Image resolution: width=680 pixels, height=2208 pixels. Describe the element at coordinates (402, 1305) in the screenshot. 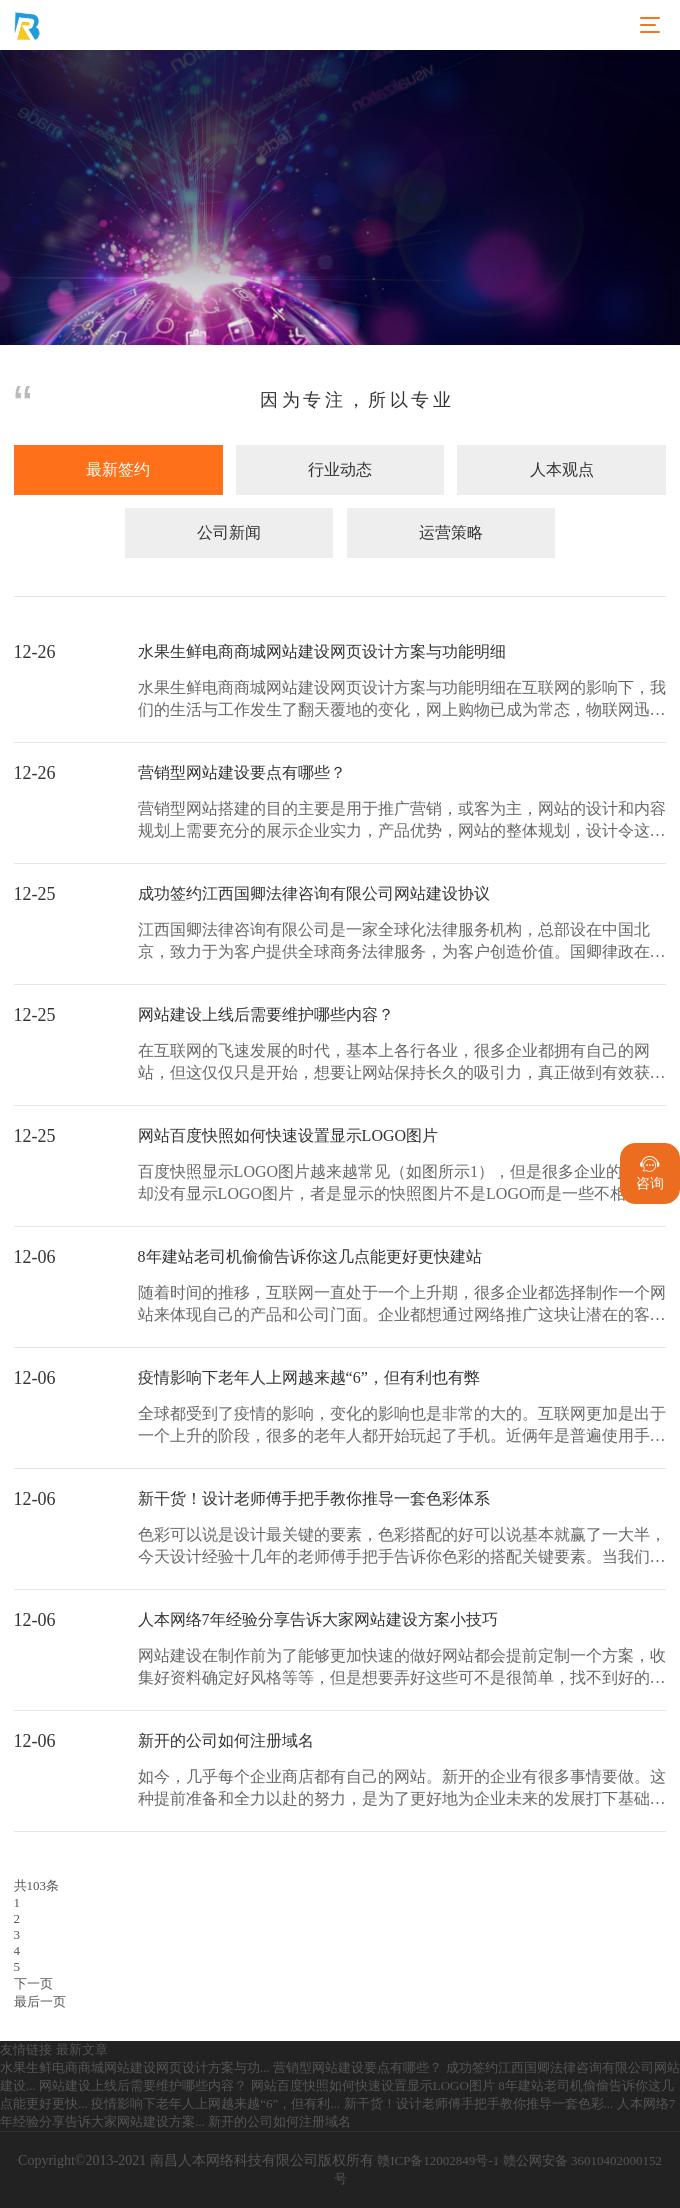

I see `随着时间的推移，互联网一直处于一个上升期，很多企业都选择制作一个网站来体现自己的产品和公司门面。企业都想通过网络推广这块让潜在的客户能够找到自己，所以都会选择制...` at that location.